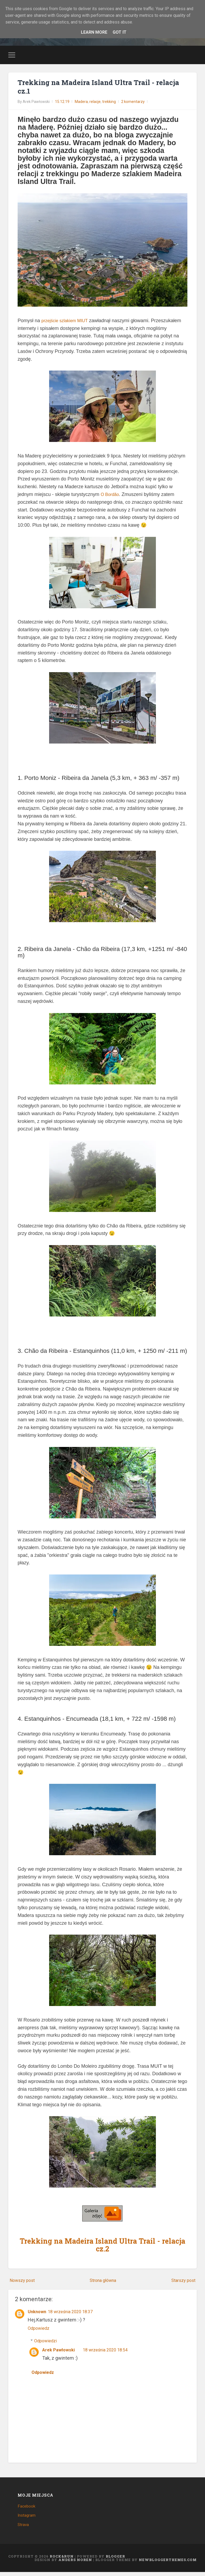 The height and width of the screenshot is (2576, 205). Describe the element at coordinates (121, 32) in the screenshot. I see `Got it` at that location.